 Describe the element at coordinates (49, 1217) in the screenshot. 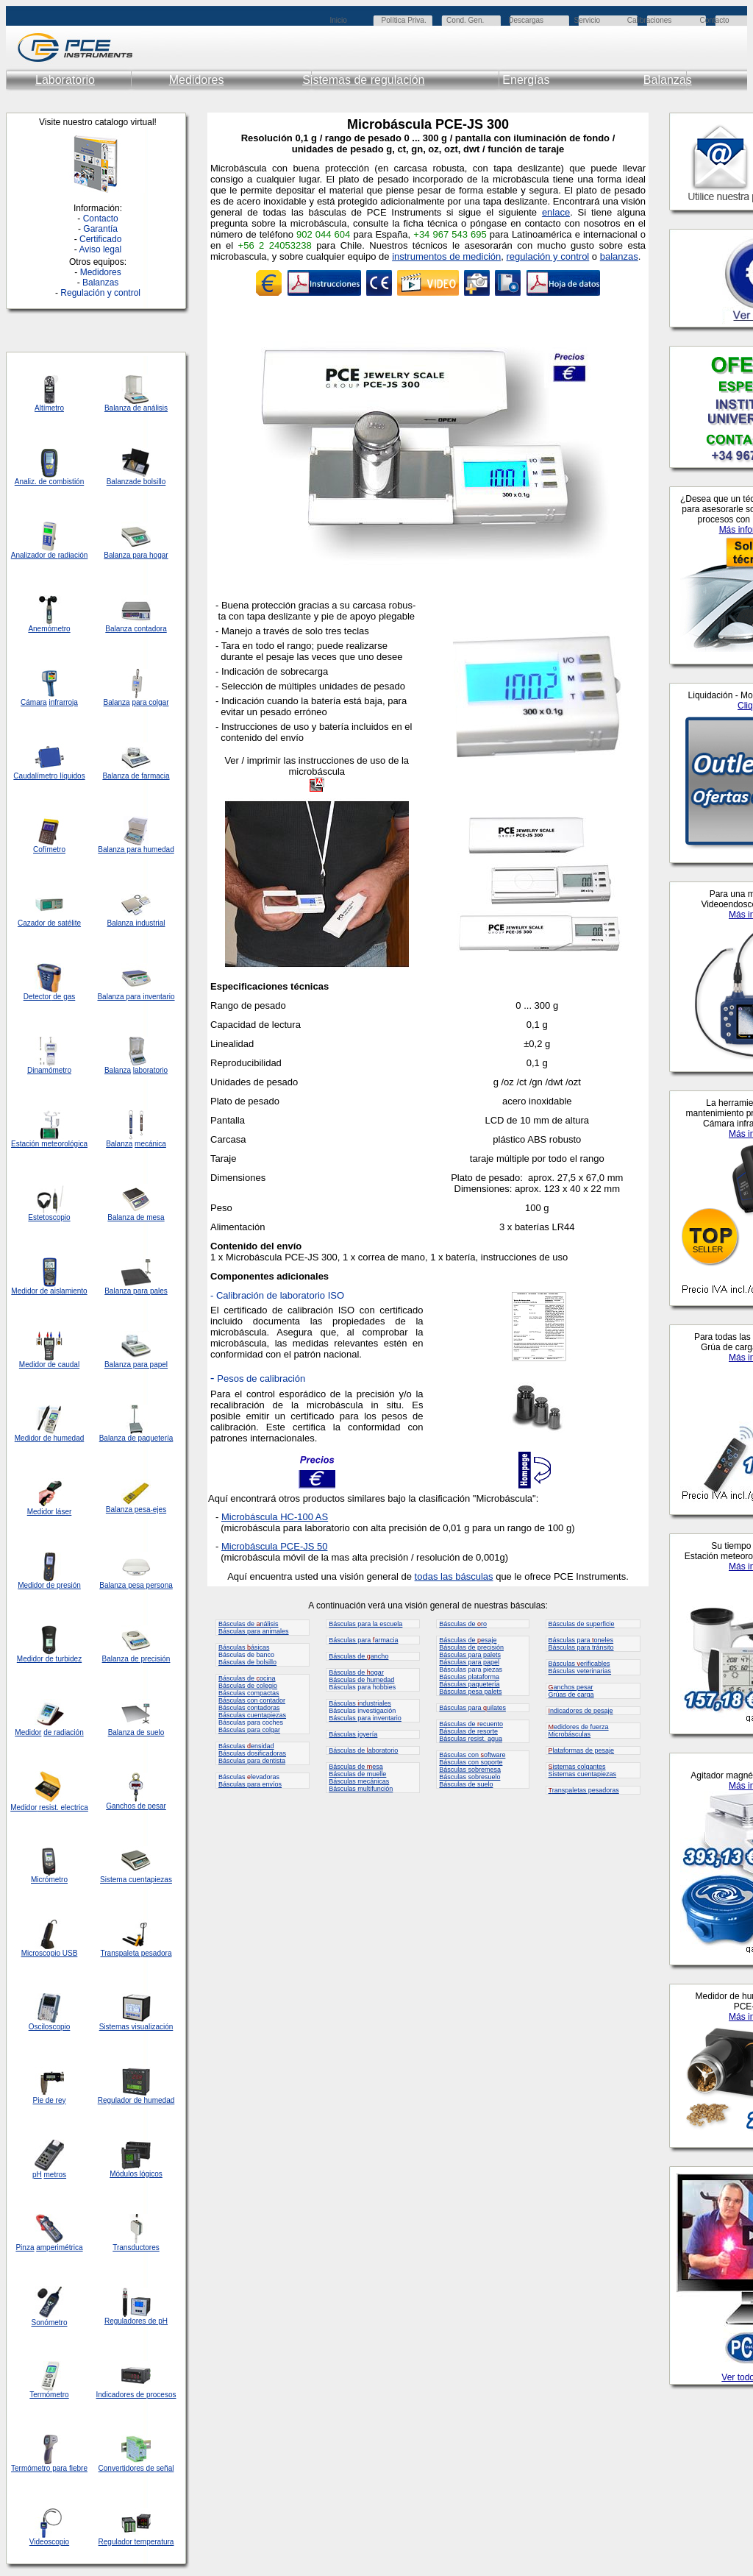

I see `Estetoscopio` at that location.